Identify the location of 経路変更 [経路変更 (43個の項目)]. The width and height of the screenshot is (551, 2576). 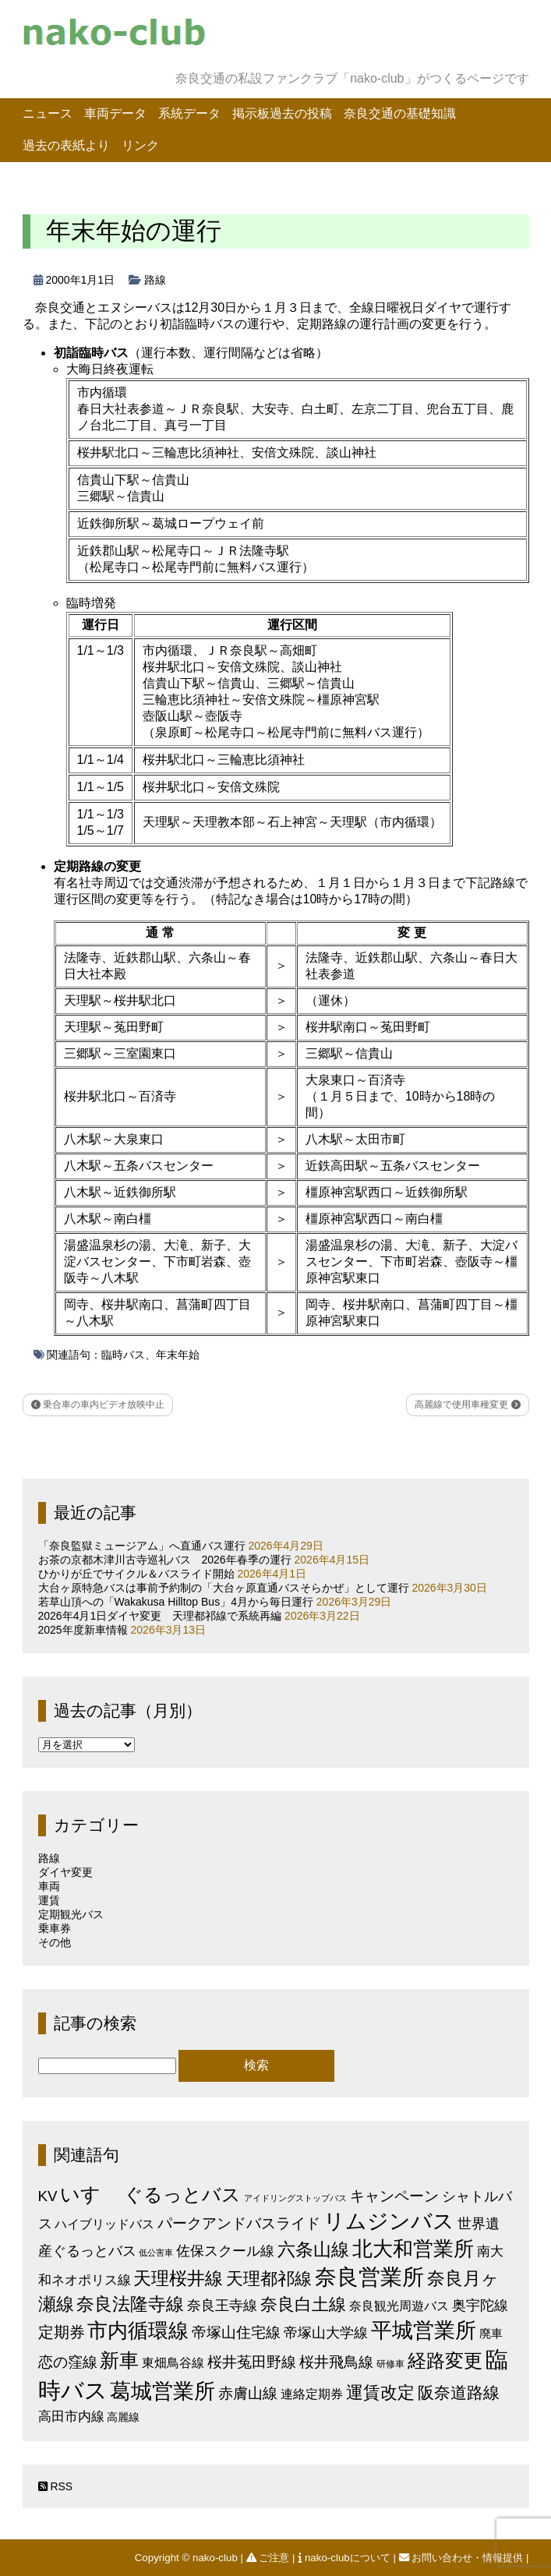
(445, 2360).